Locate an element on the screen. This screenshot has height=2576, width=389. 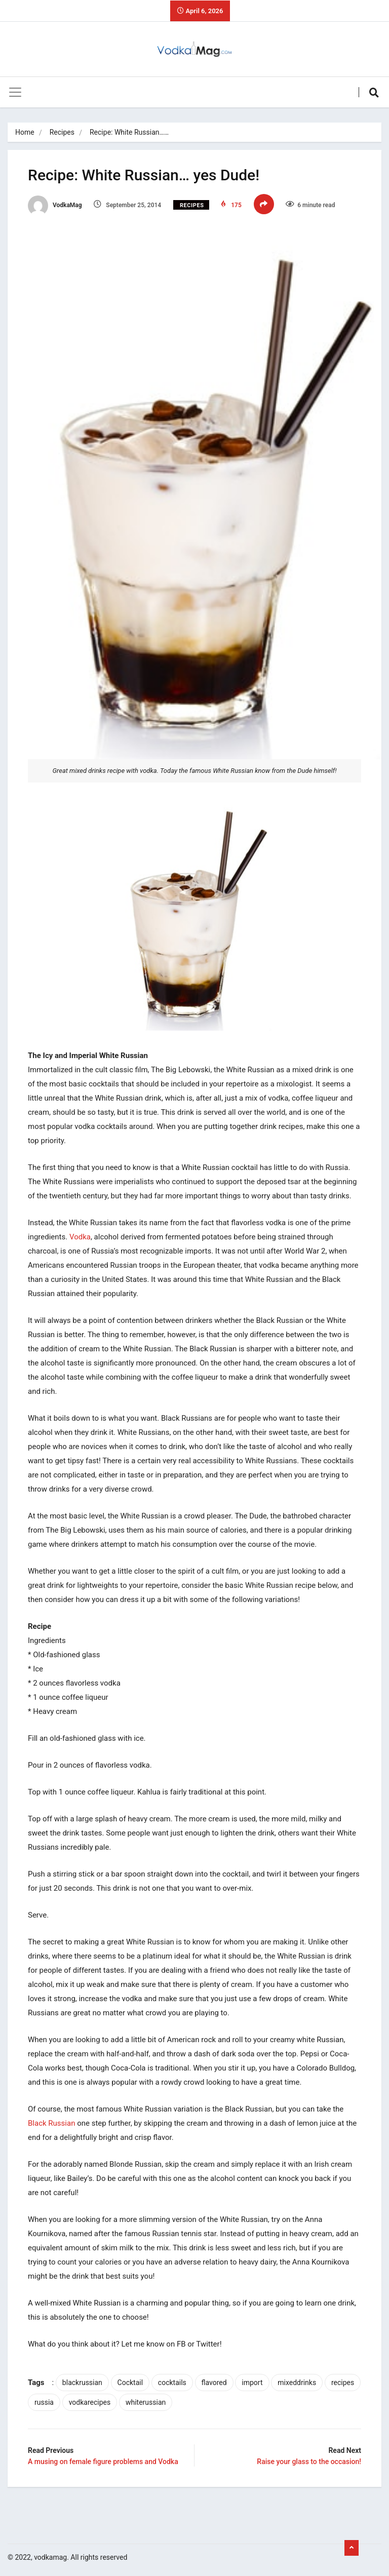
import is located at coordinates (252, 2382).